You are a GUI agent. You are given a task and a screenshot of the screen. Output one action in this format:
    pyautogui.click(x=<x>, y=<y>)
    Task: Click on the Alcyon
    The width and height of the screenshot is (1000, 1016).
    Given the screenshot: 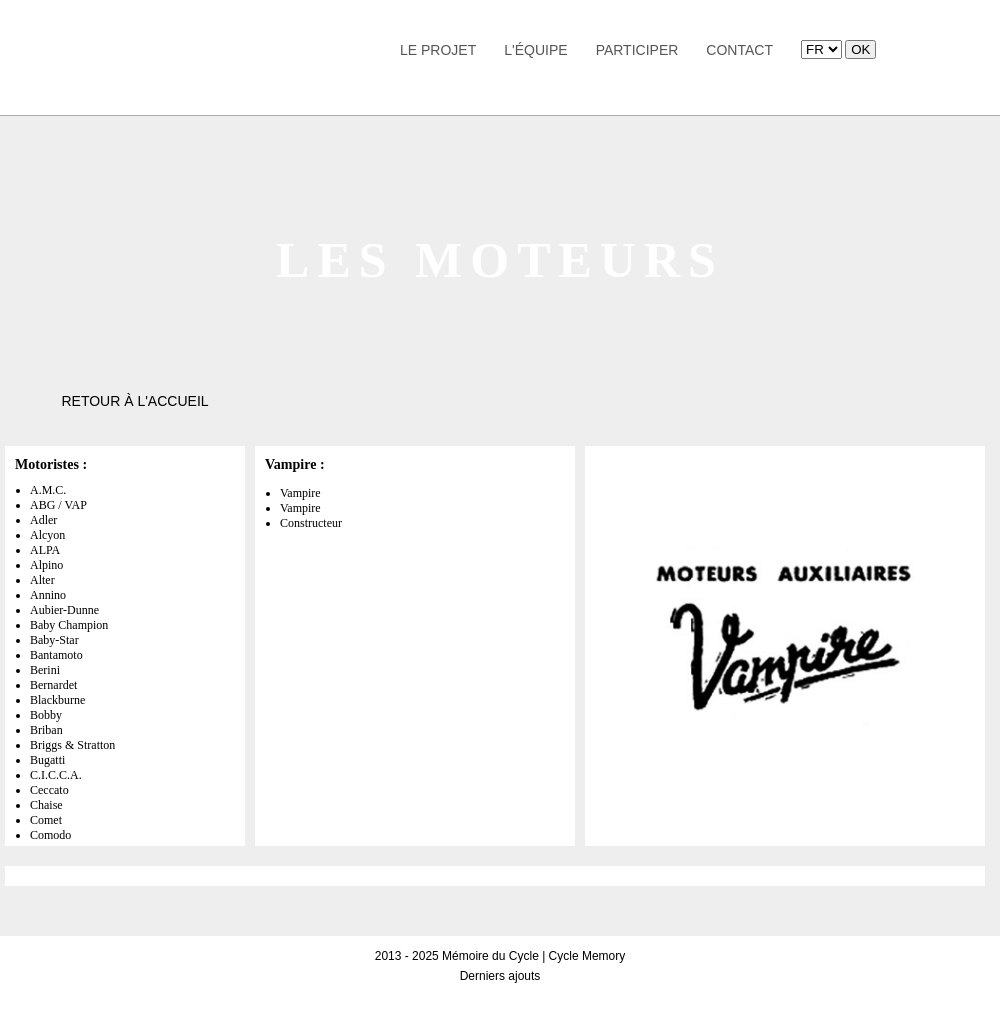 What is the action you would take?
    pyautogui.click(x=47, y=535)
    